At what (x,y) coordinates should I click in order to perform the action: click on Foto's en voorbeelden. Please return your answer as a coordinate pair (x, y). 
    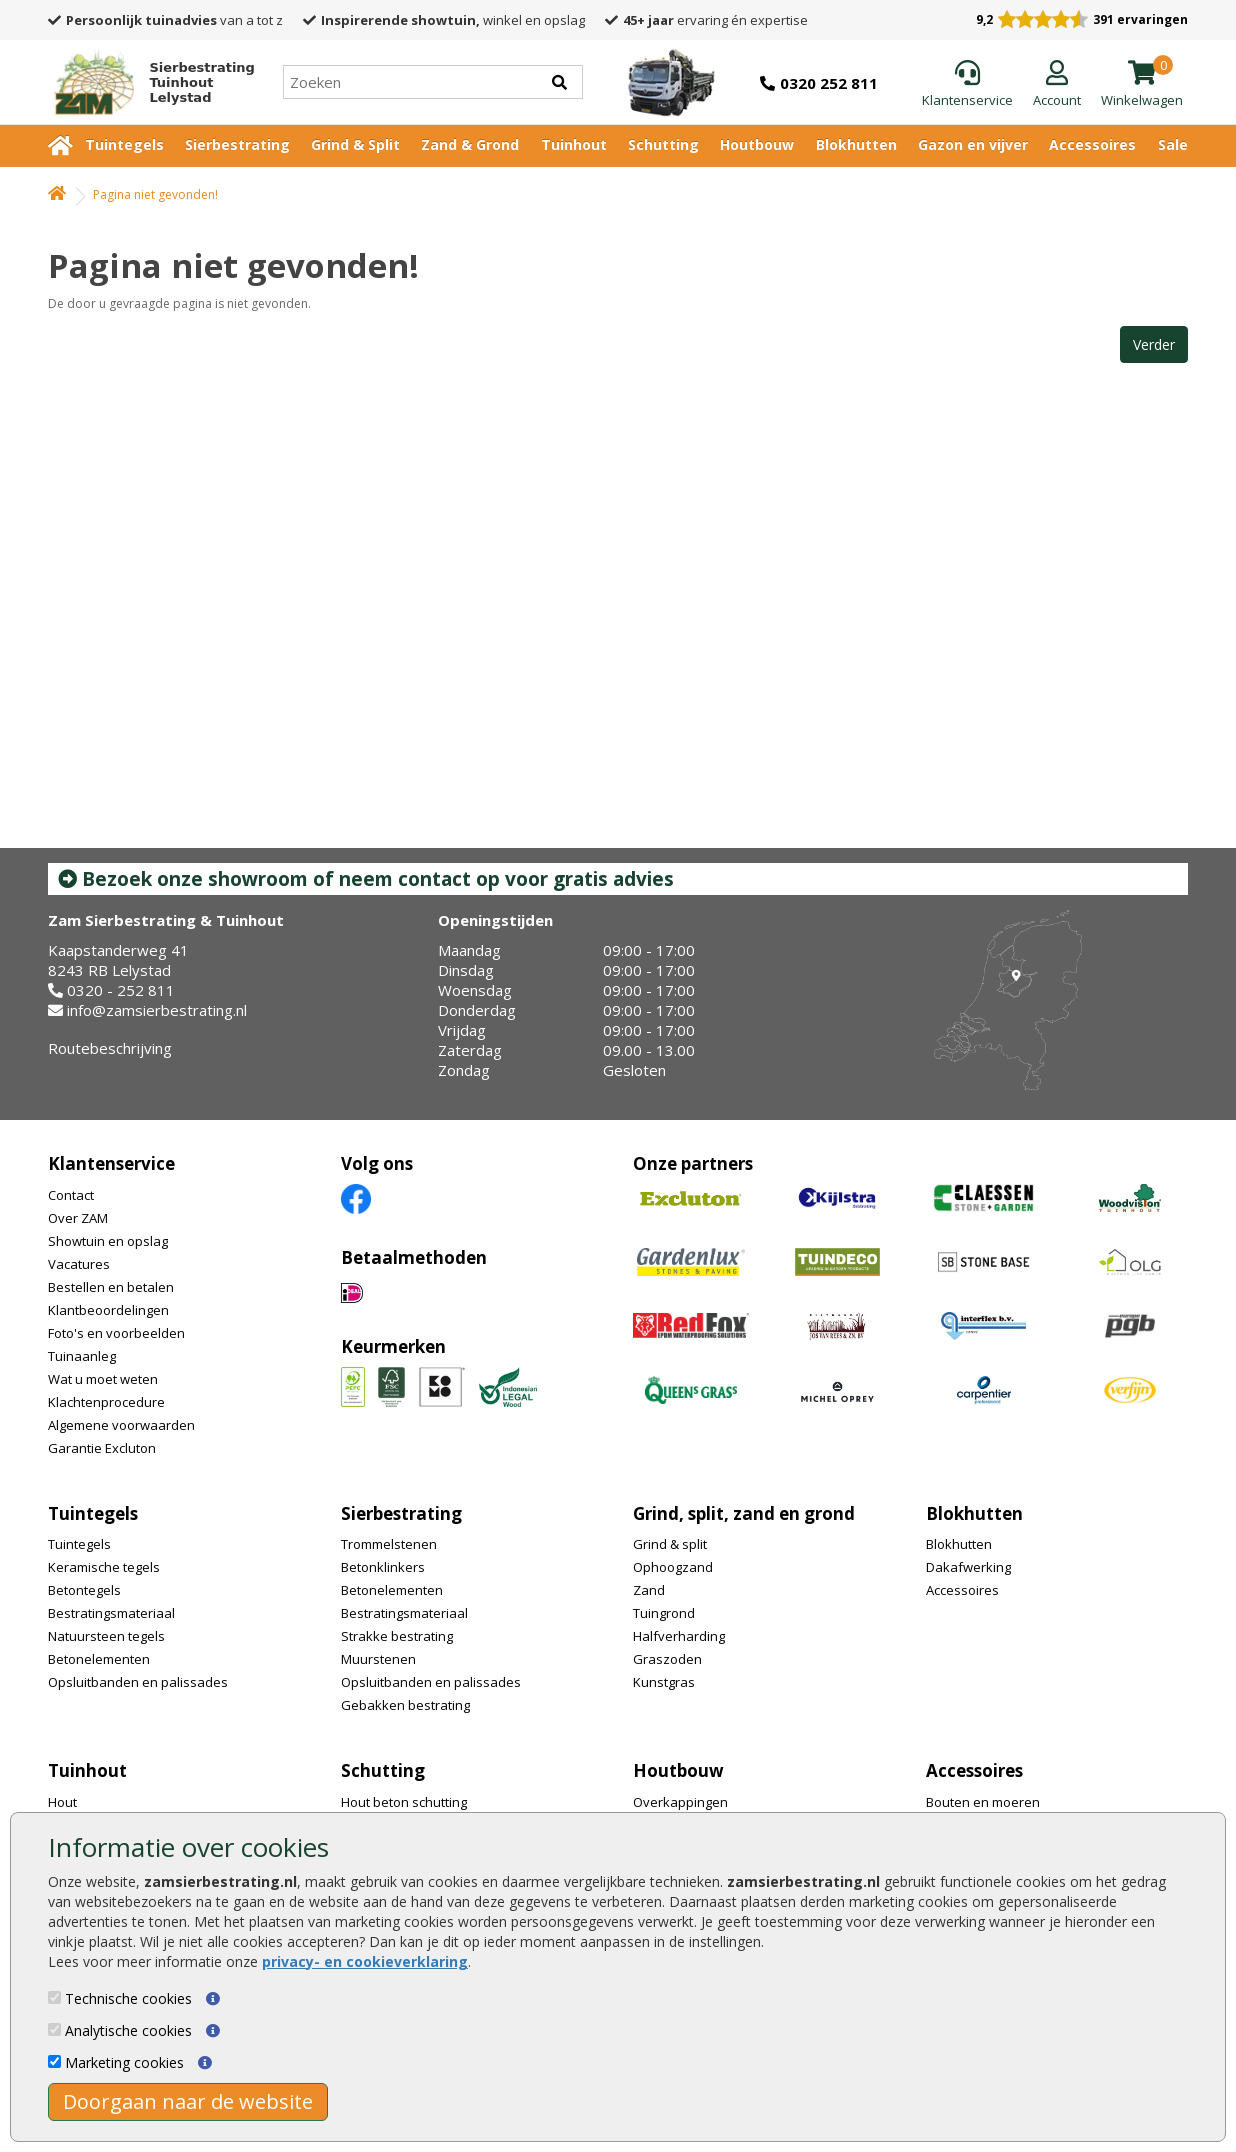
    Looking at the image, I should click on (116, 1333).